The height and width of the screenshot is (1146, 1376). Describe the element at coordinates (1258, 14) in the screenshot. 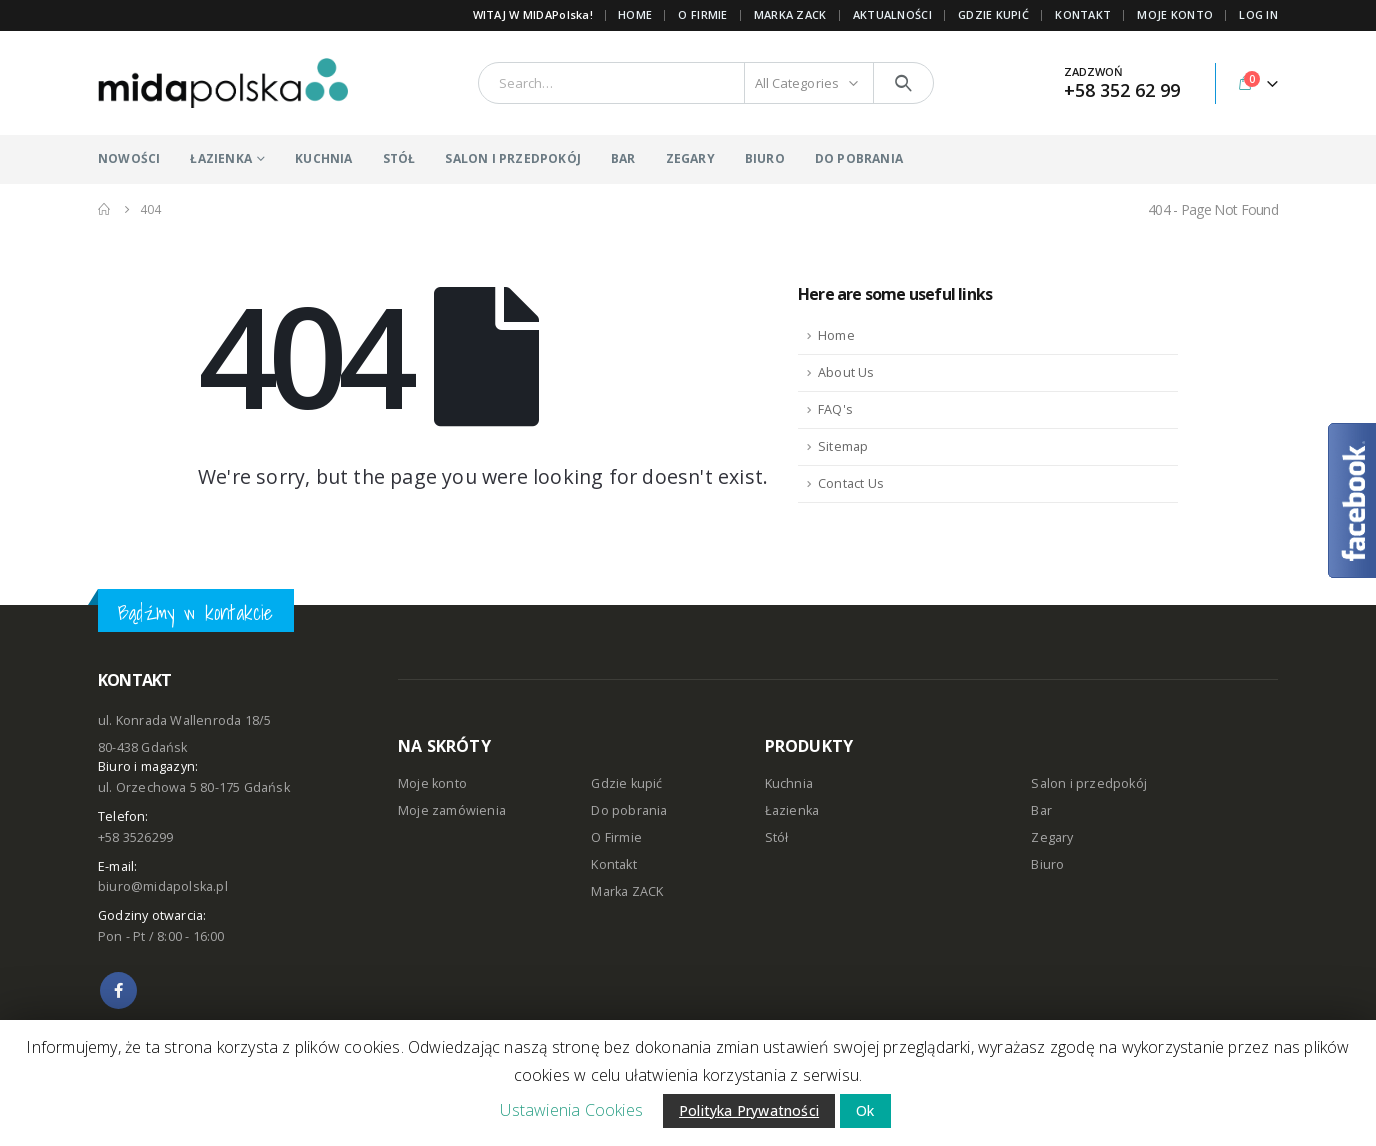

I see `Log In` at that location.